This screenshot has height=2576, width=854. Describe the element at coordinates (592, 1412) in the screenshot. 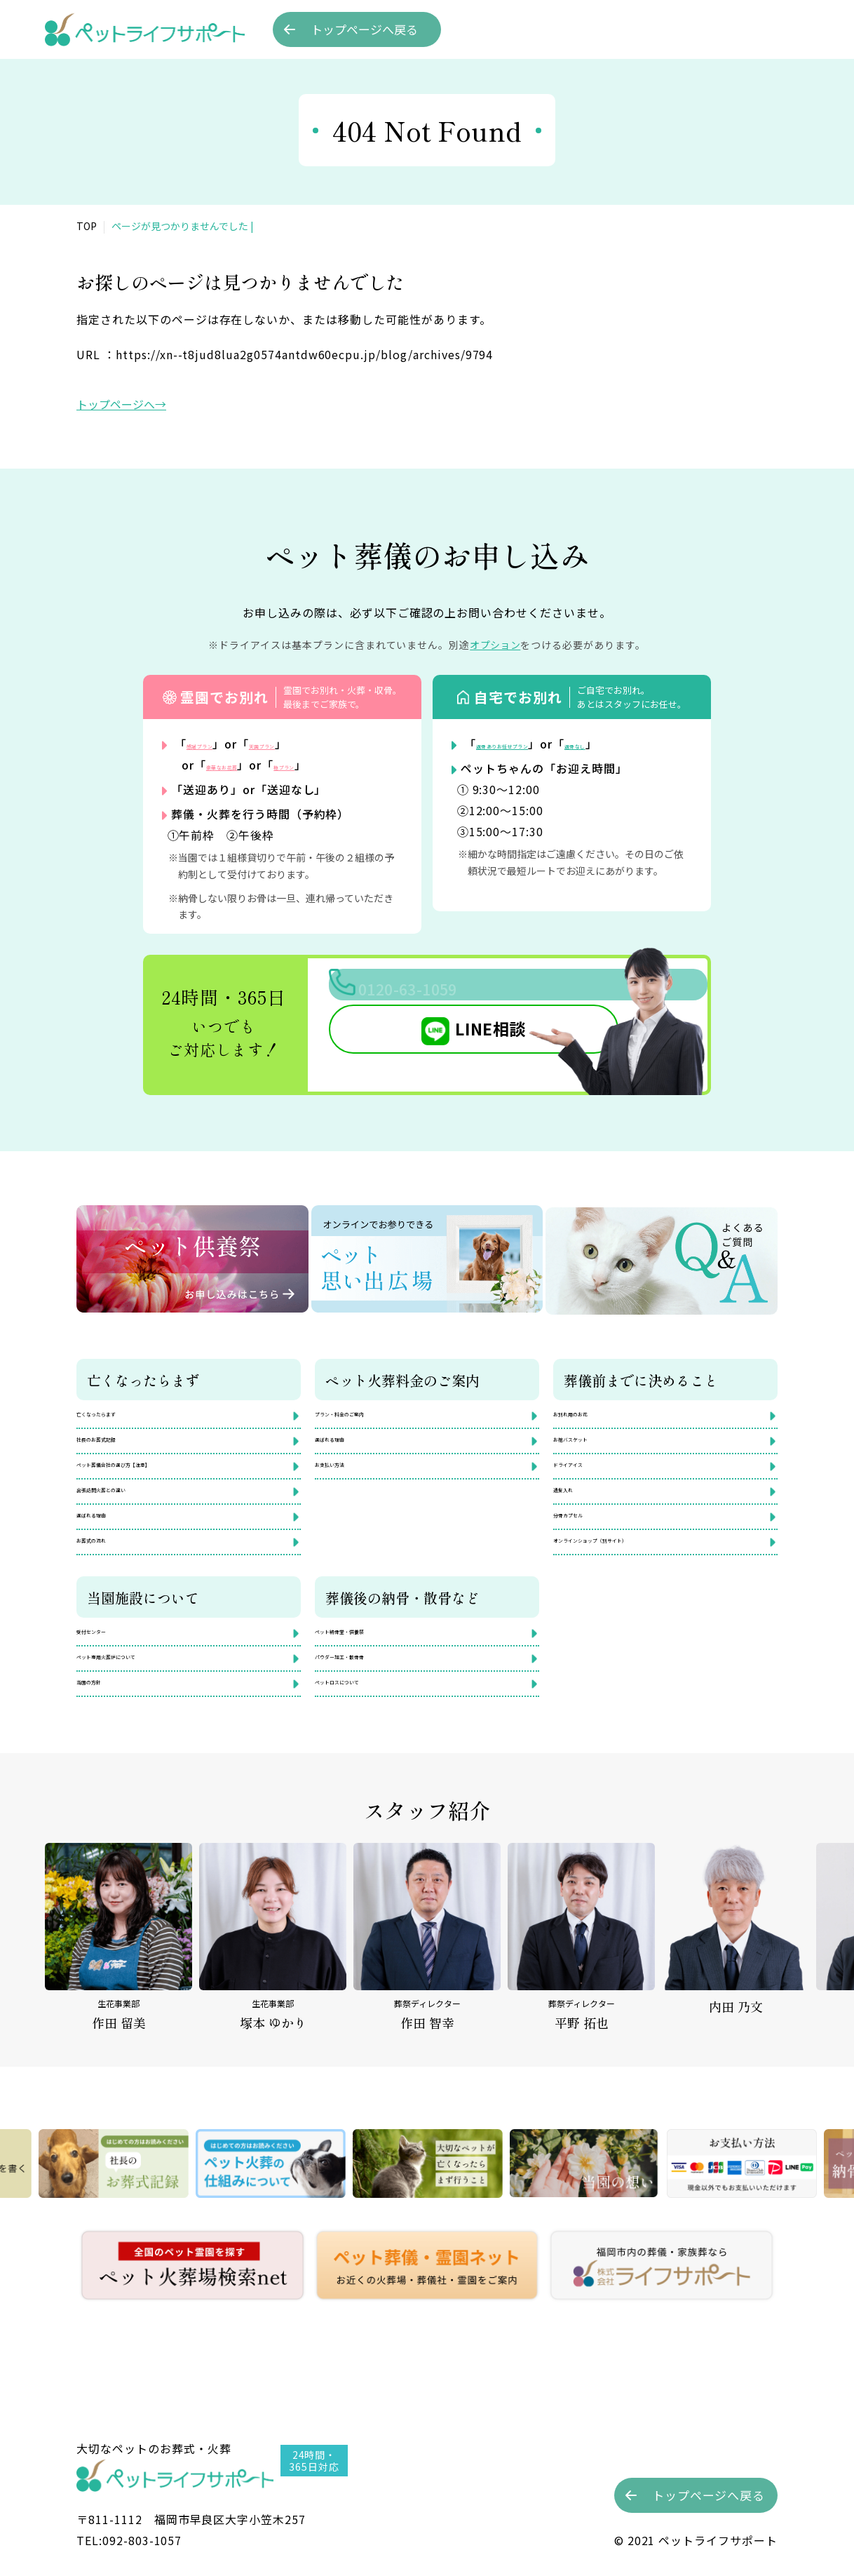

I see `お別れ用のお花` at that location.